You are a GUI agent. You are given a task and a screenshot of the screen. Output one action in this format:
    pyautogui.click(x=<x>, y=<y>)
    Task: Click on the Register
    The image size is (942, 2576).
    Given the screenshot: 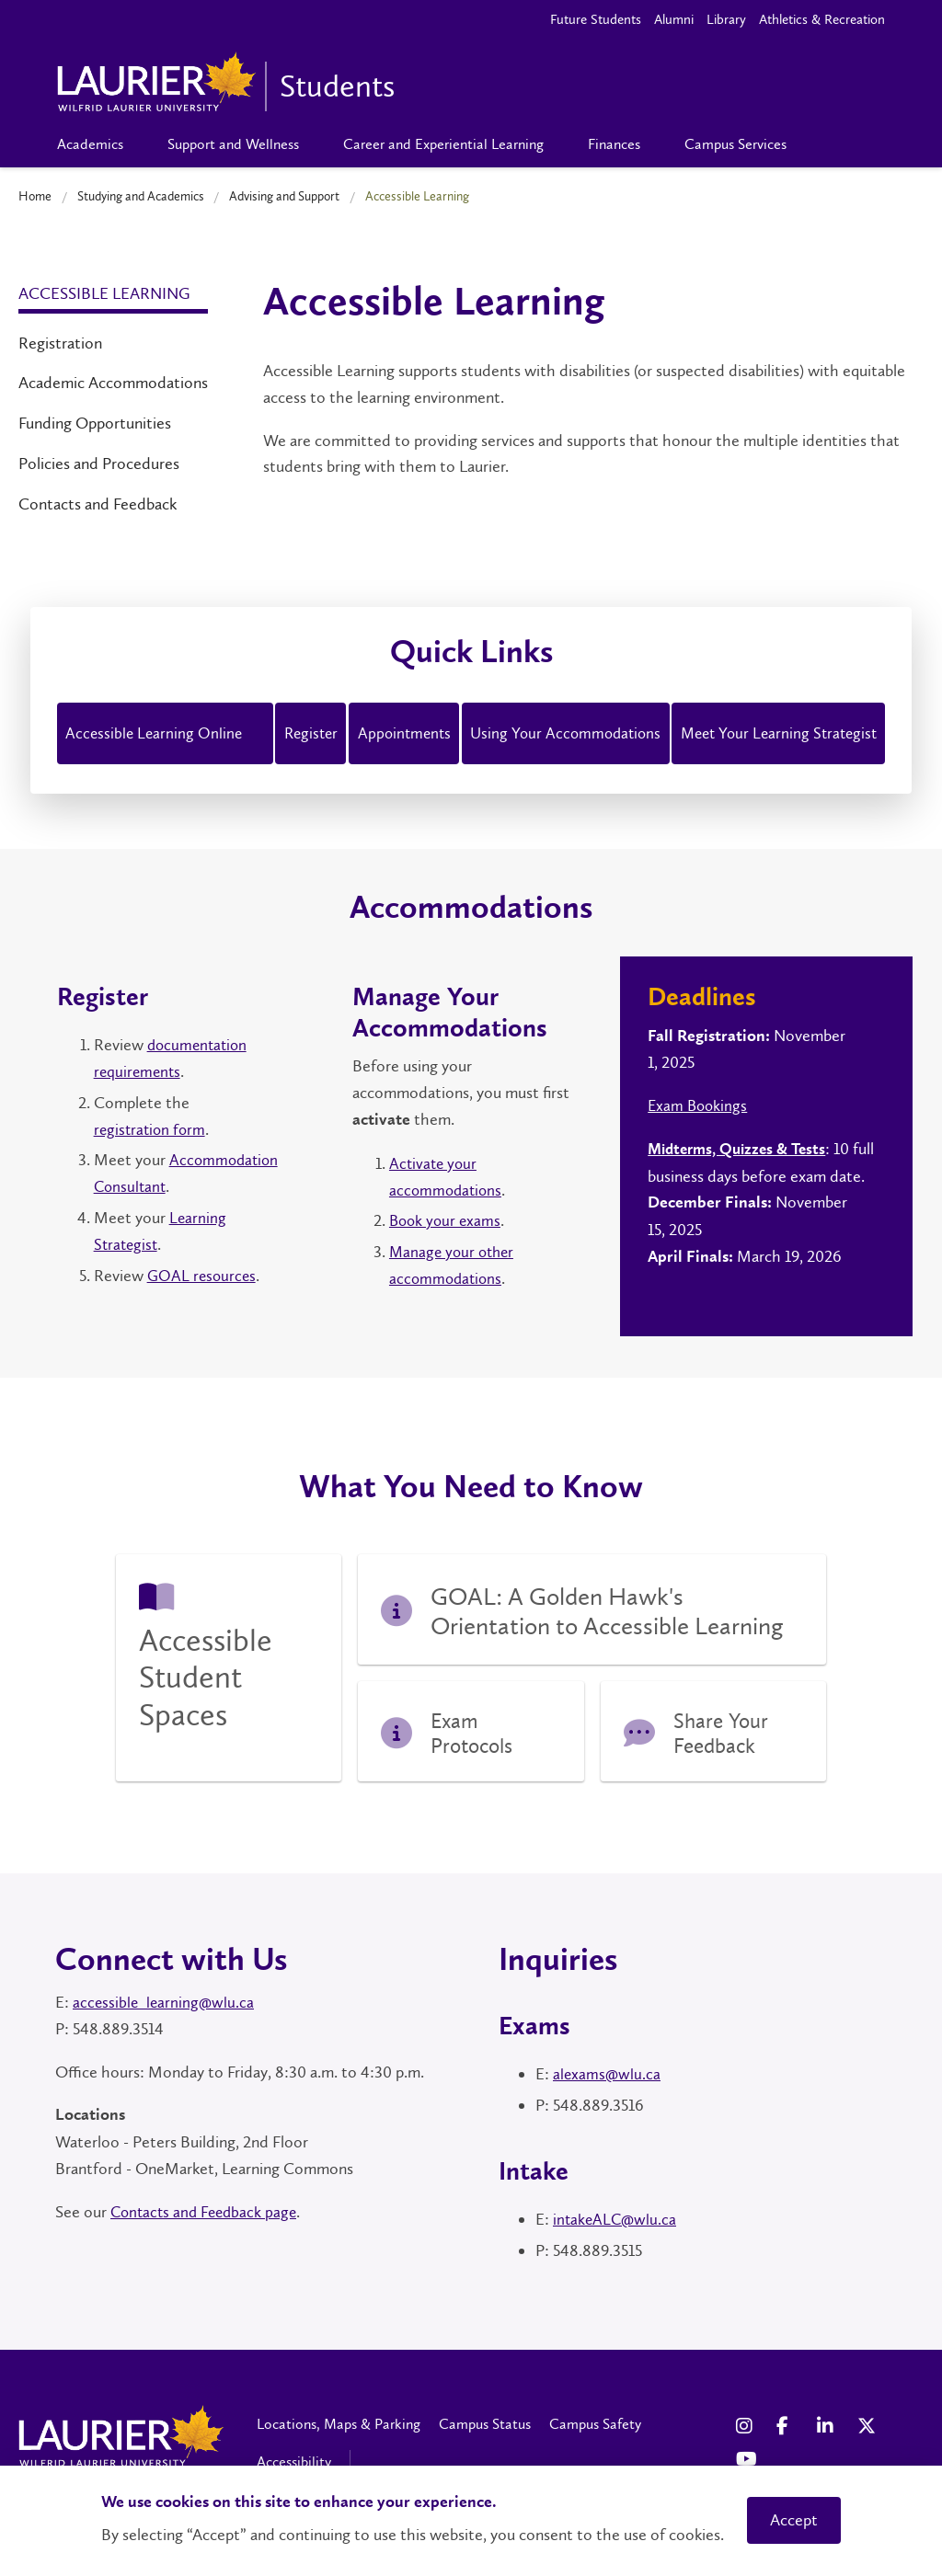 What is the action you would take?
    pyautogui.click(x=311, y=731)
    